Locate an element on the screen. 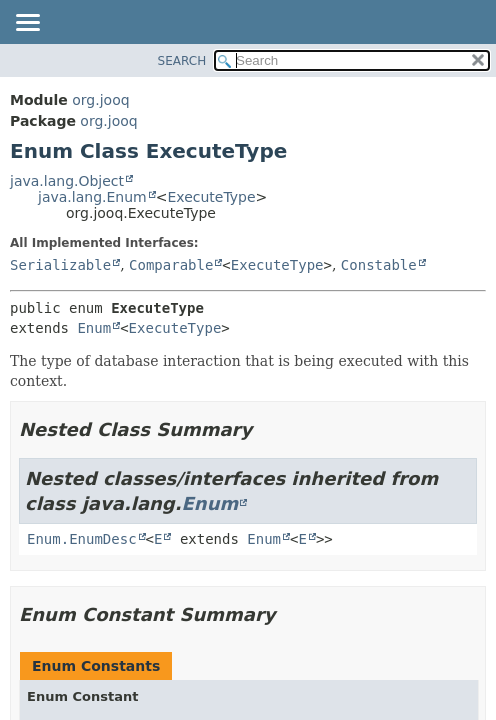 Image resolution: width=496 pixels, height=720 pixels. ExecuteType is located at coordinates (211, 197).